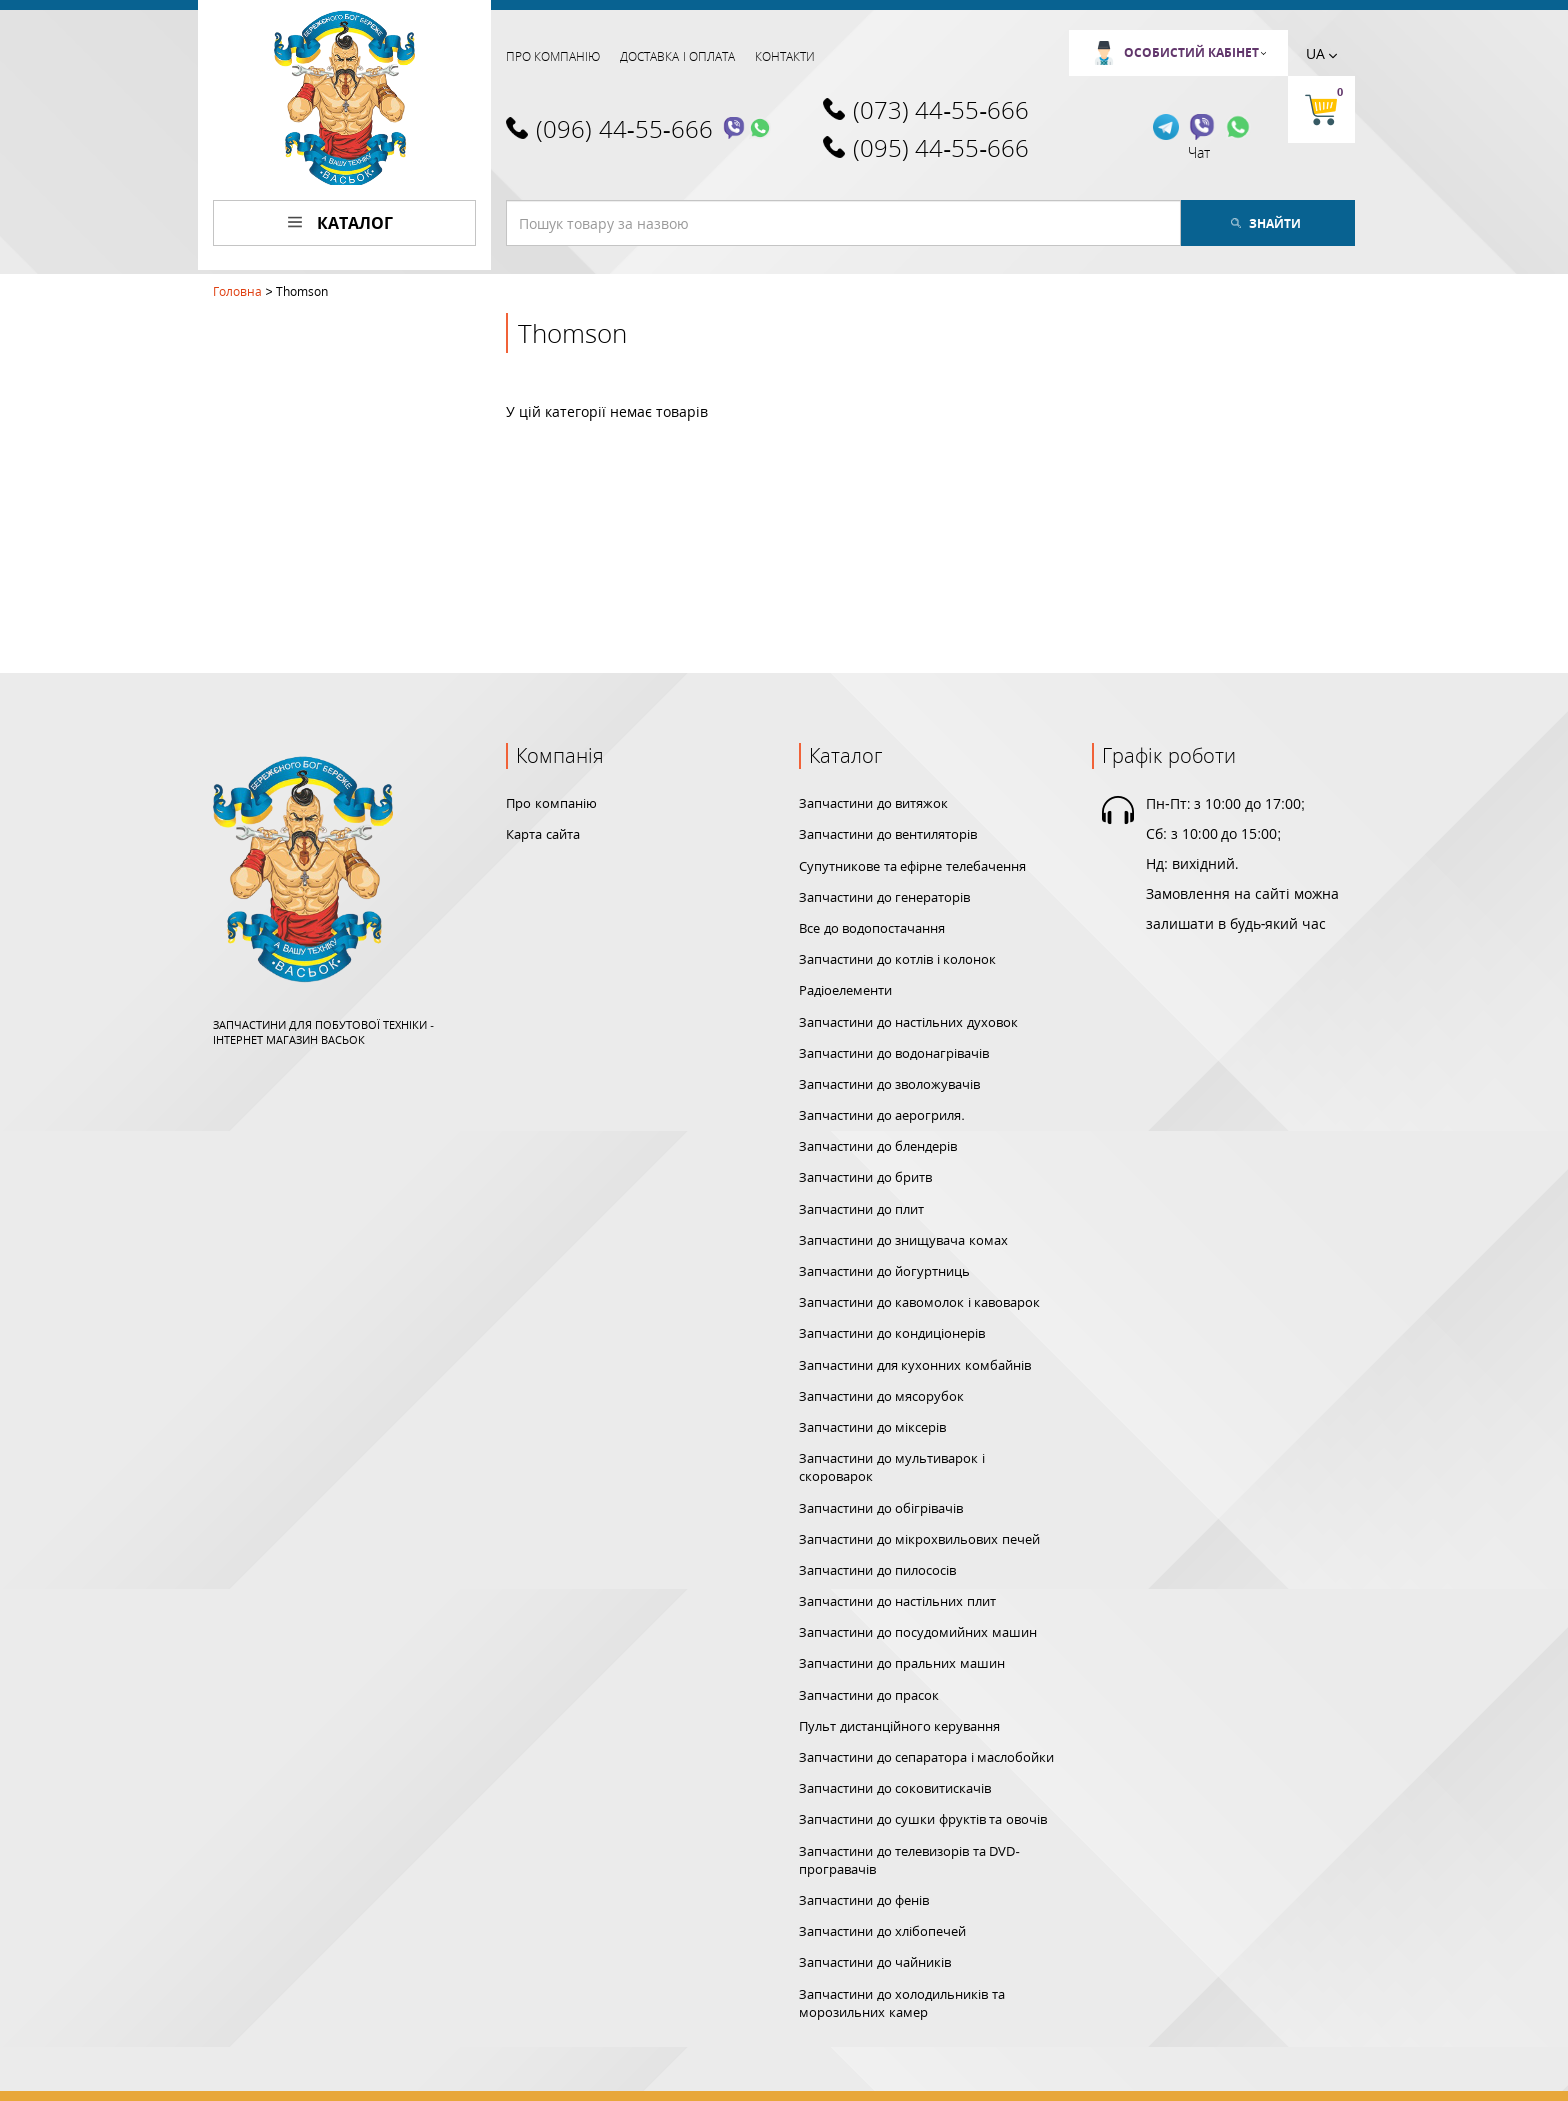 The height and width of the screenshot is (2101, 1568). I want to click on Запчастини до міксерів, so click(872, 1427).